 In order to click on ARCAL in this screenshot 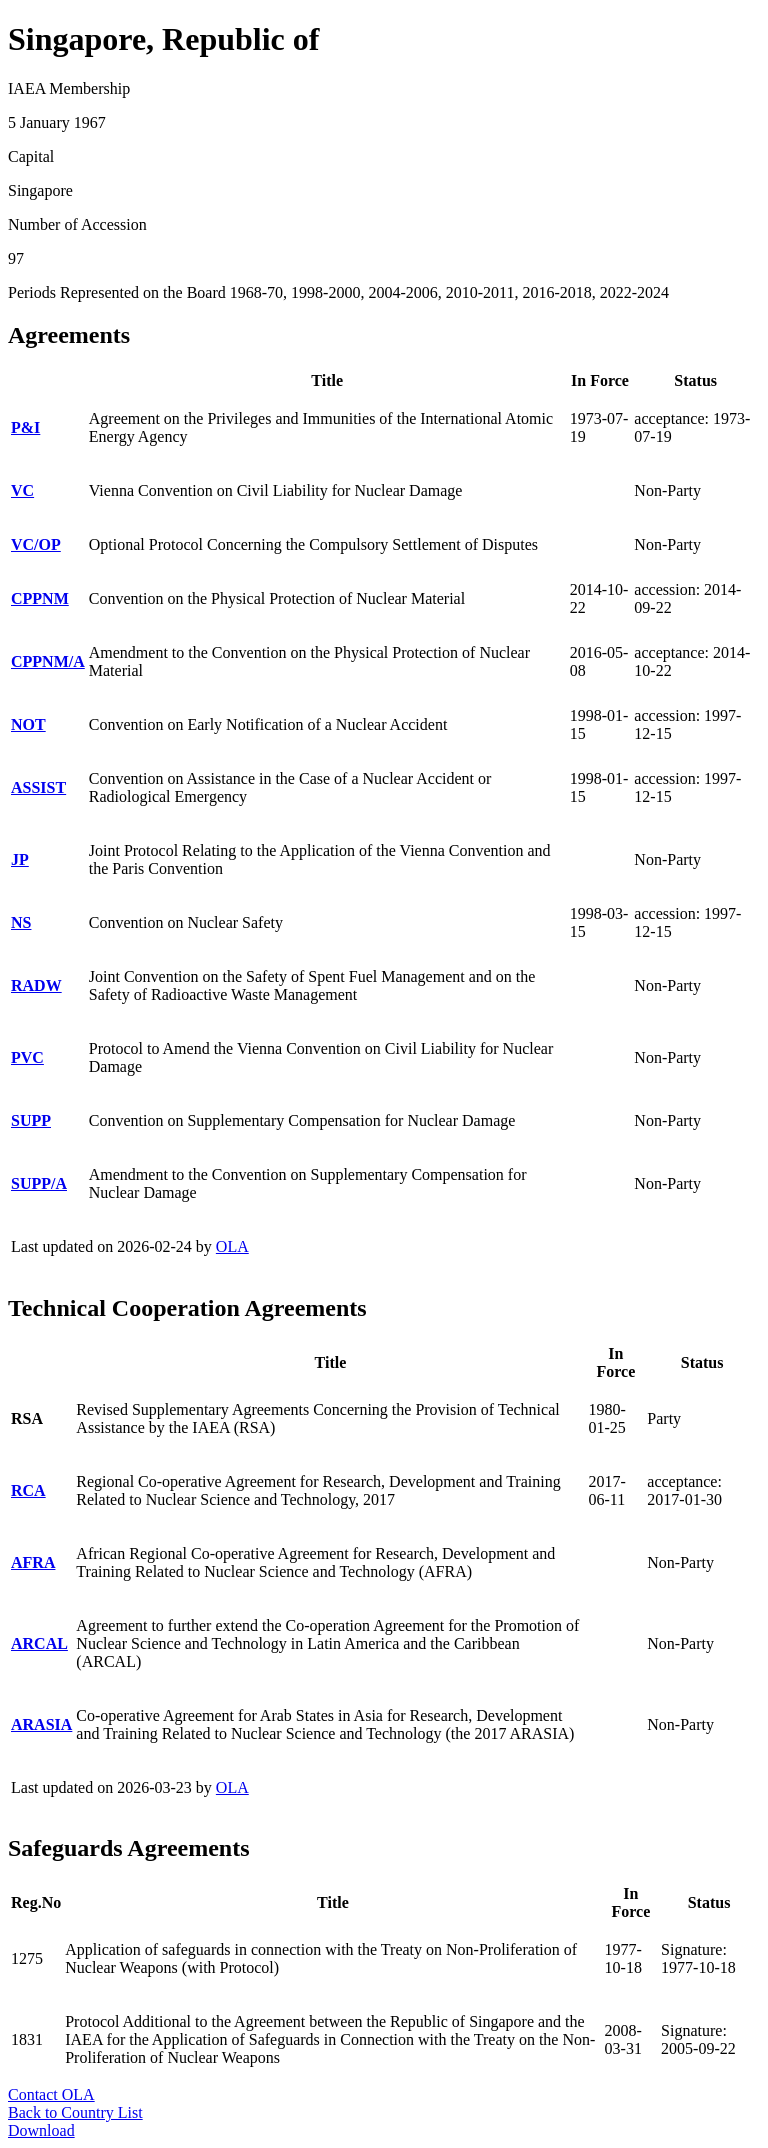, I will do `click(39, 1643)`.